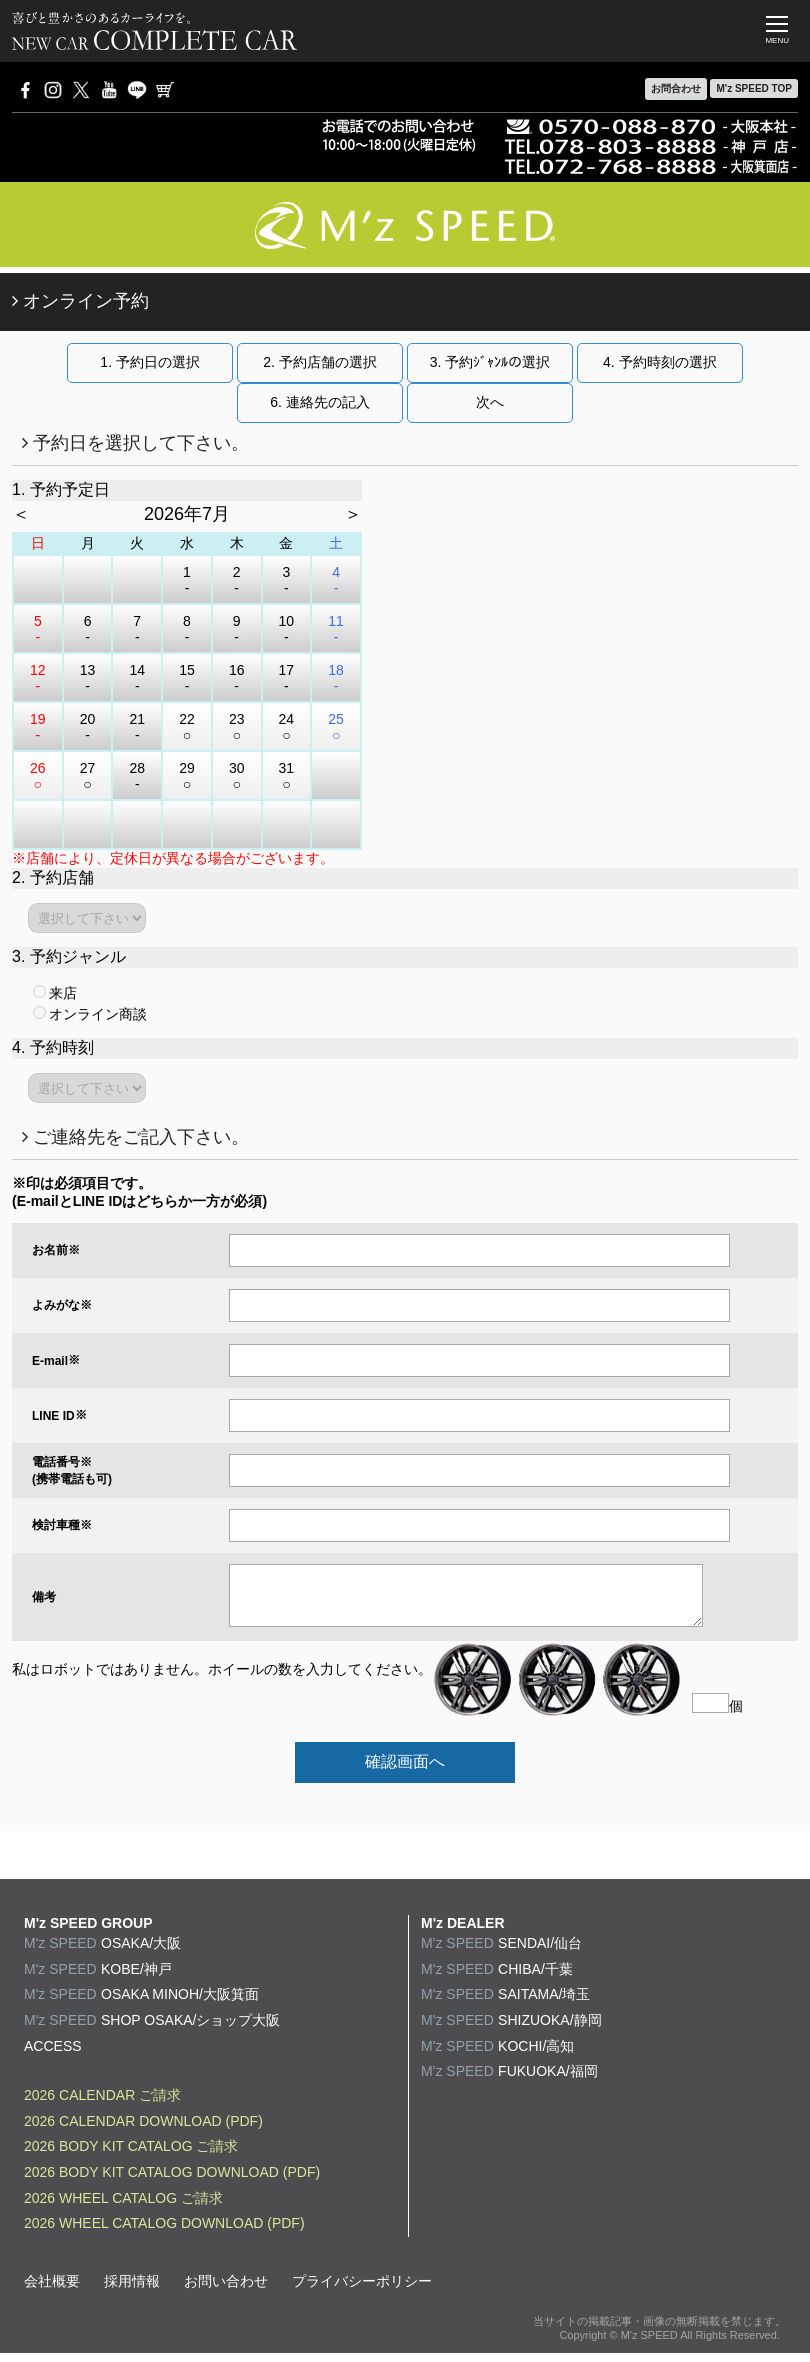  I want to click on 27 ○, so click(88, 776).